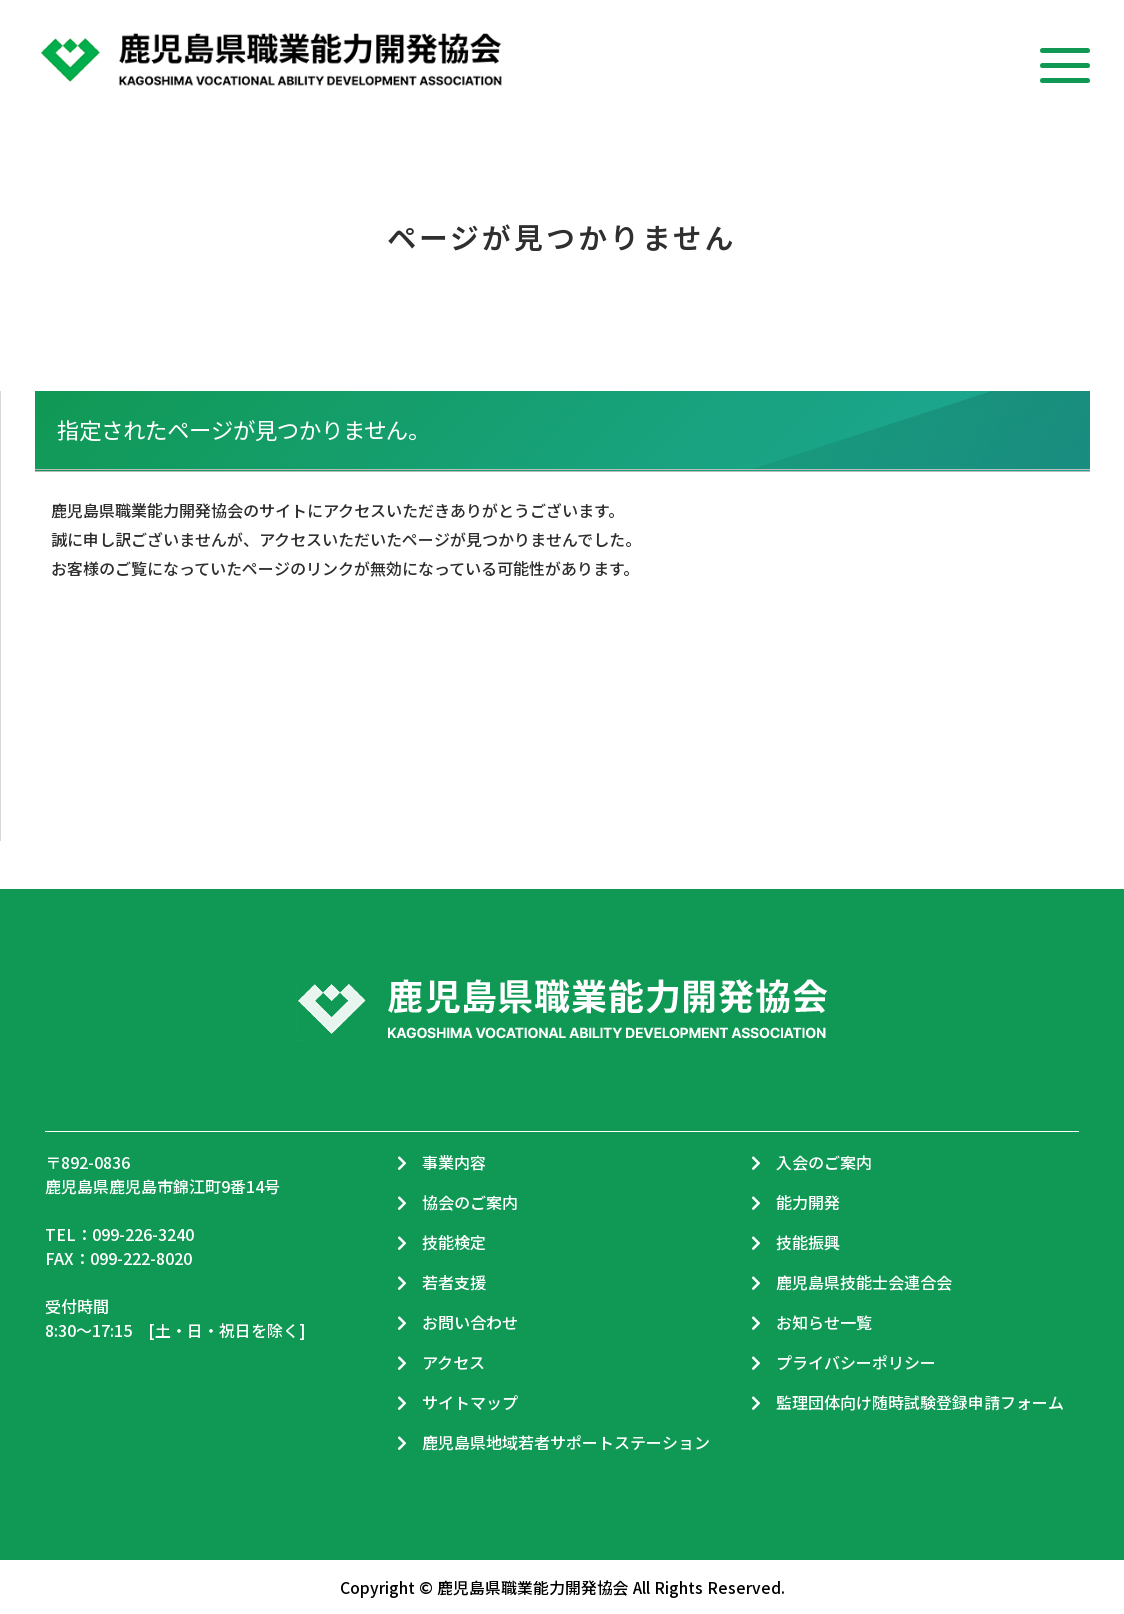 The width and height of the screenshot is (1124, 1614). Describe the element at coordinates (824, 1322) in the screenshot. I see `お知らせ一覧` at that location.